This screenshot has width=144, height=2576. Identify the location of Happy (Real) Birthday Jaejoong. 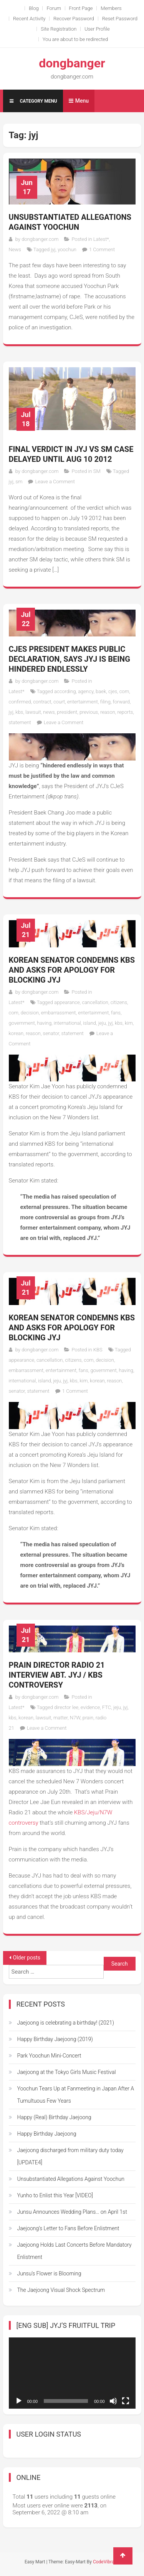
(54, 2117).